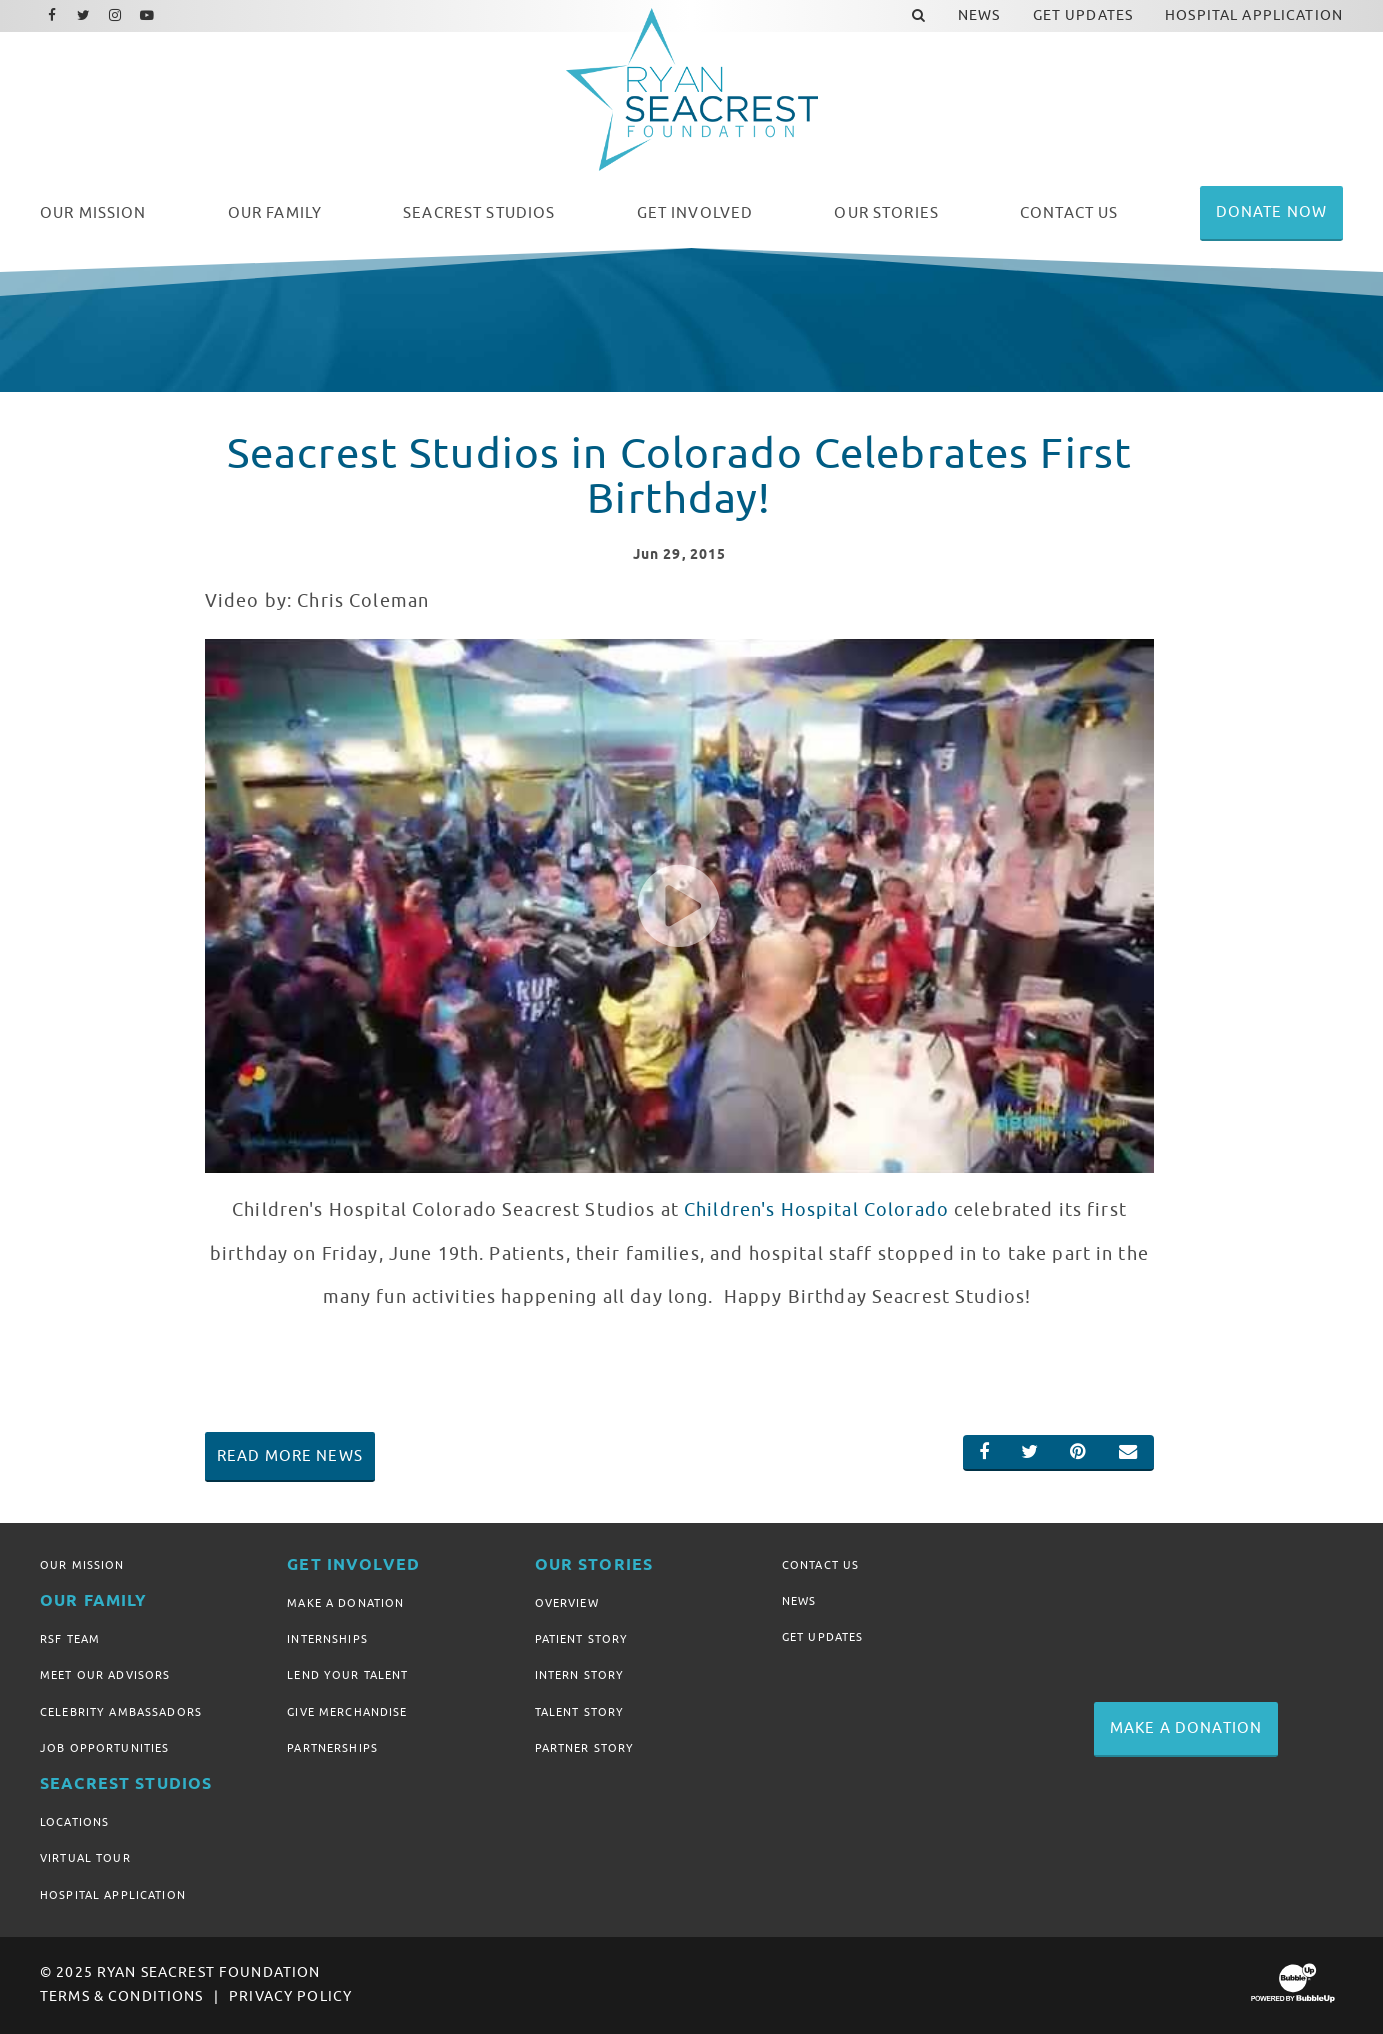 This screenshot has width=1383, height=2034. I want to click on Locations, so click(74, 1822).